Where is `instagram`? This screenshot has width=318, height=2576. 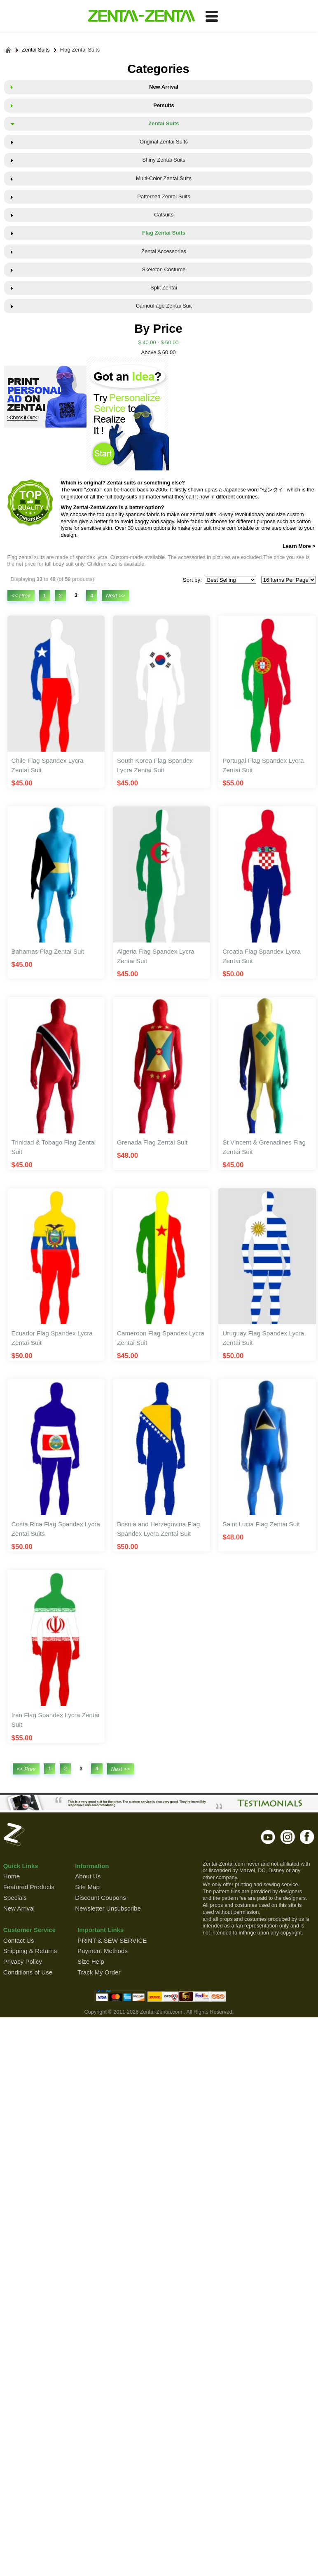 instagram is located at coordinates (287, 1837).